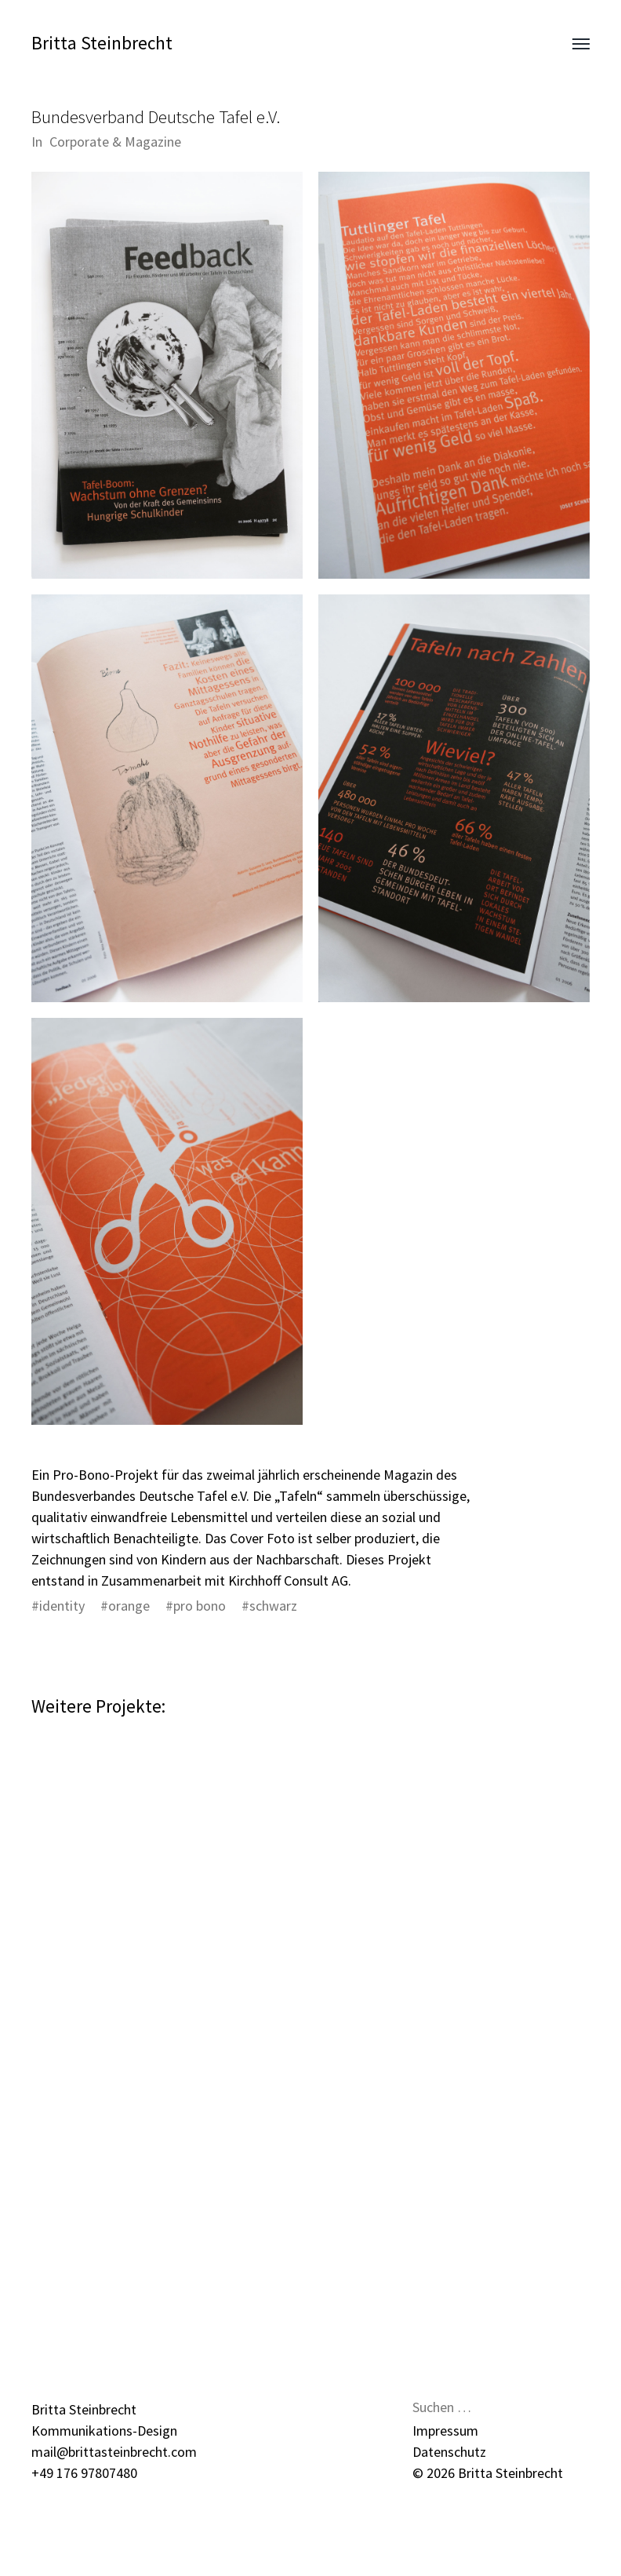  Describe the element at coordinates (101, 42) in the screenshot. I see `Britta Steinbrecht` at that location.